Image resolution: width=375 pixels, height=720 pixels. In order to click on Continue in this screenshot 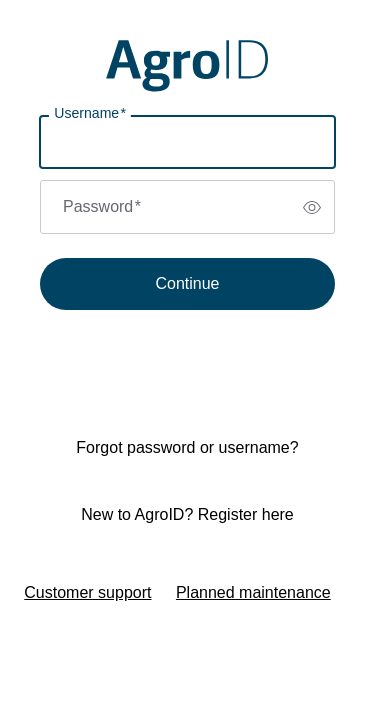, I will do `click(187, 283)`.